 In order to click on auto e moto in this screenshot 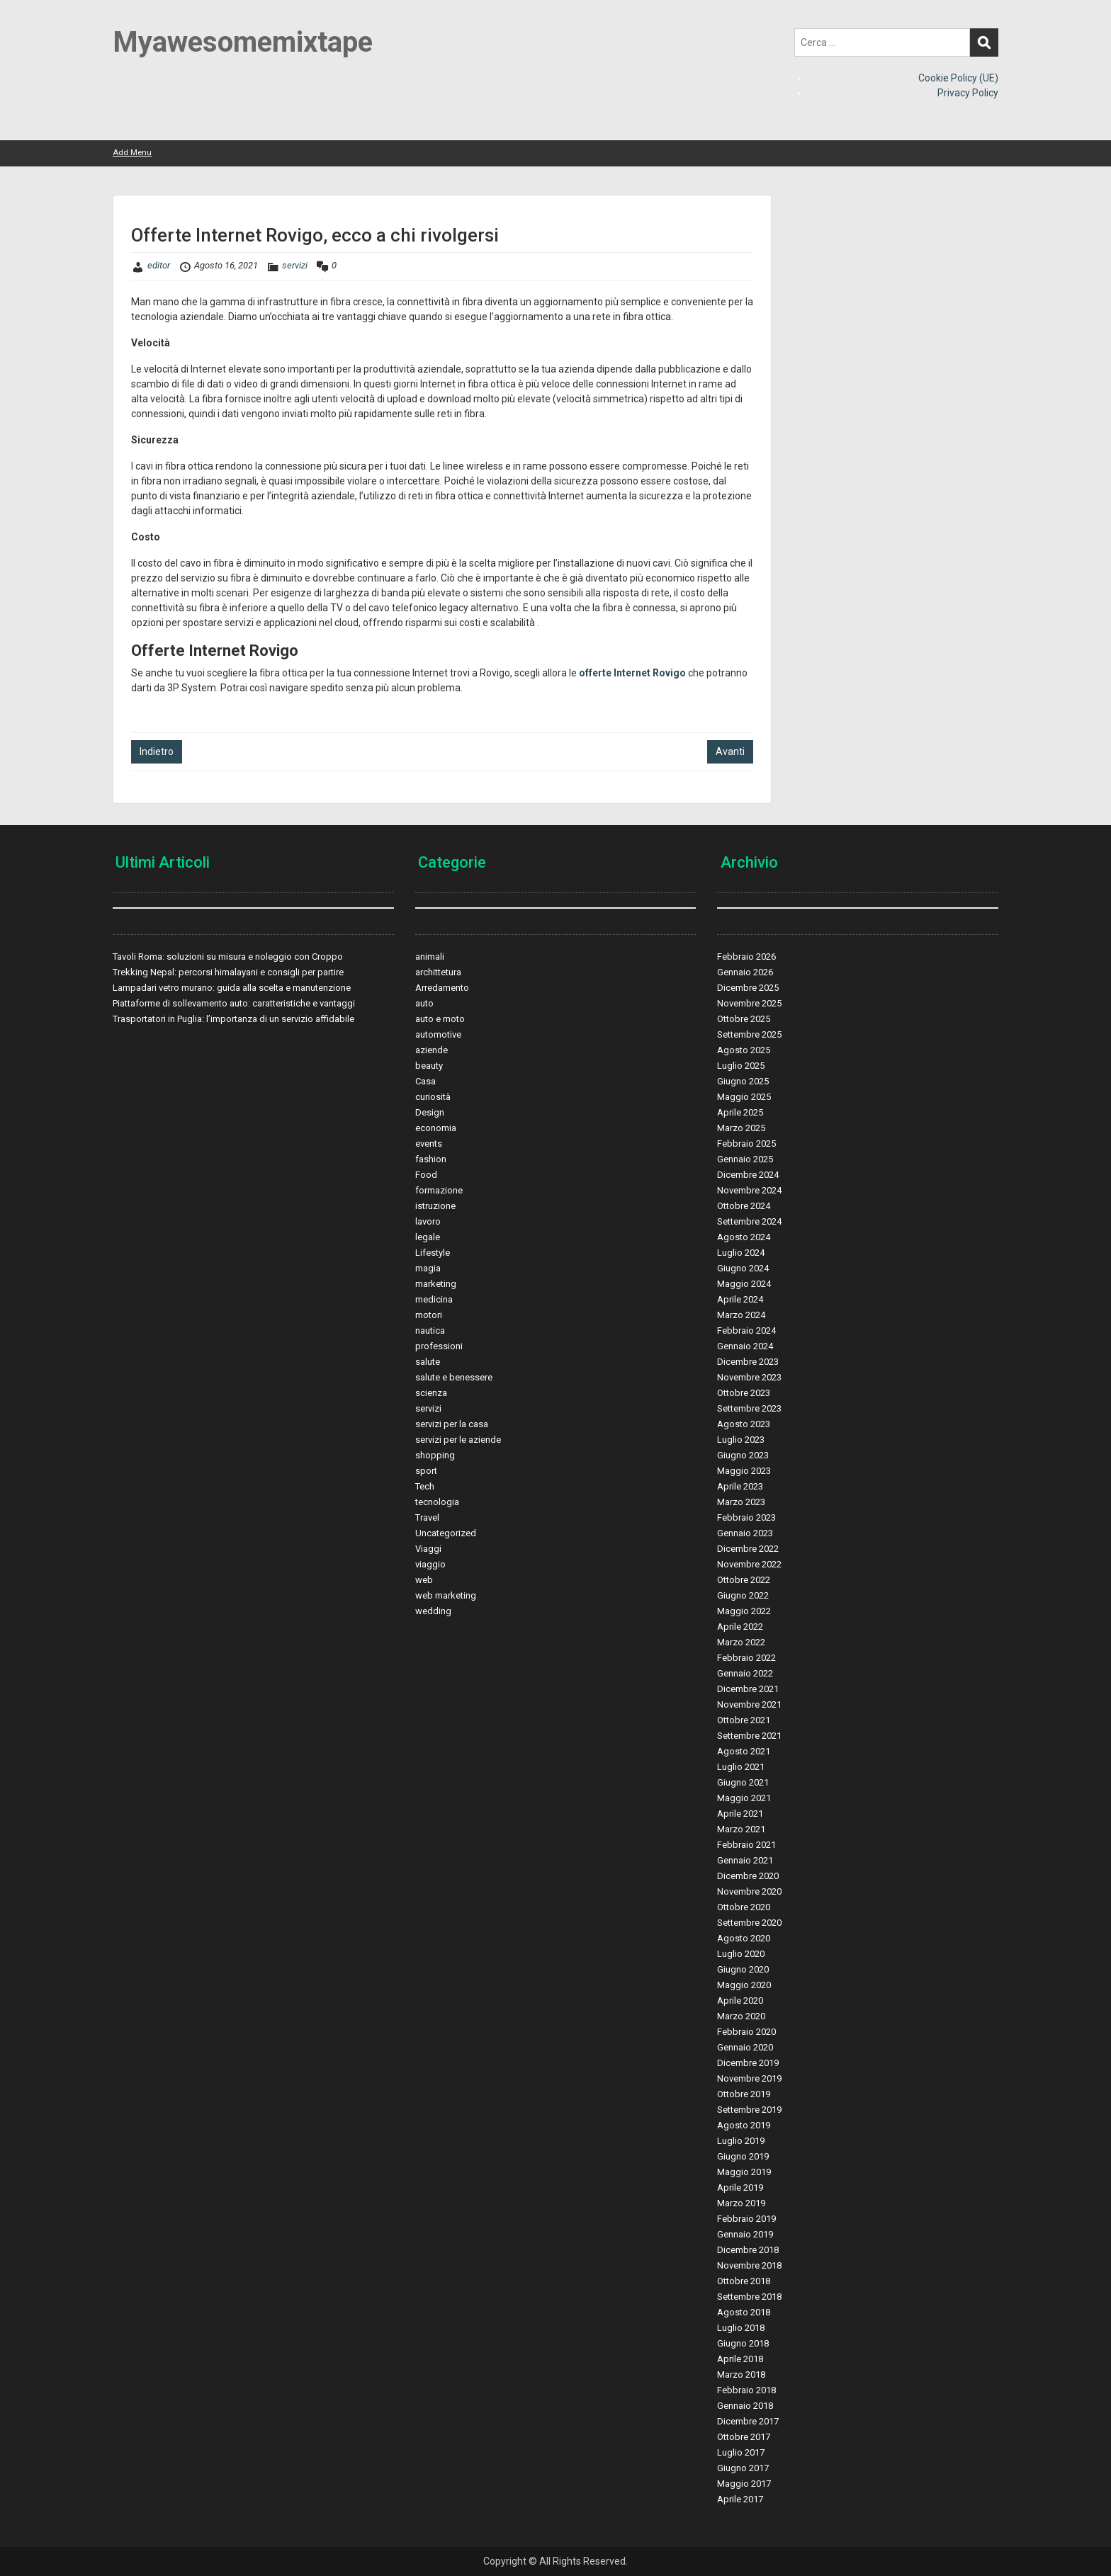, I will do `click(440, 1019)`.